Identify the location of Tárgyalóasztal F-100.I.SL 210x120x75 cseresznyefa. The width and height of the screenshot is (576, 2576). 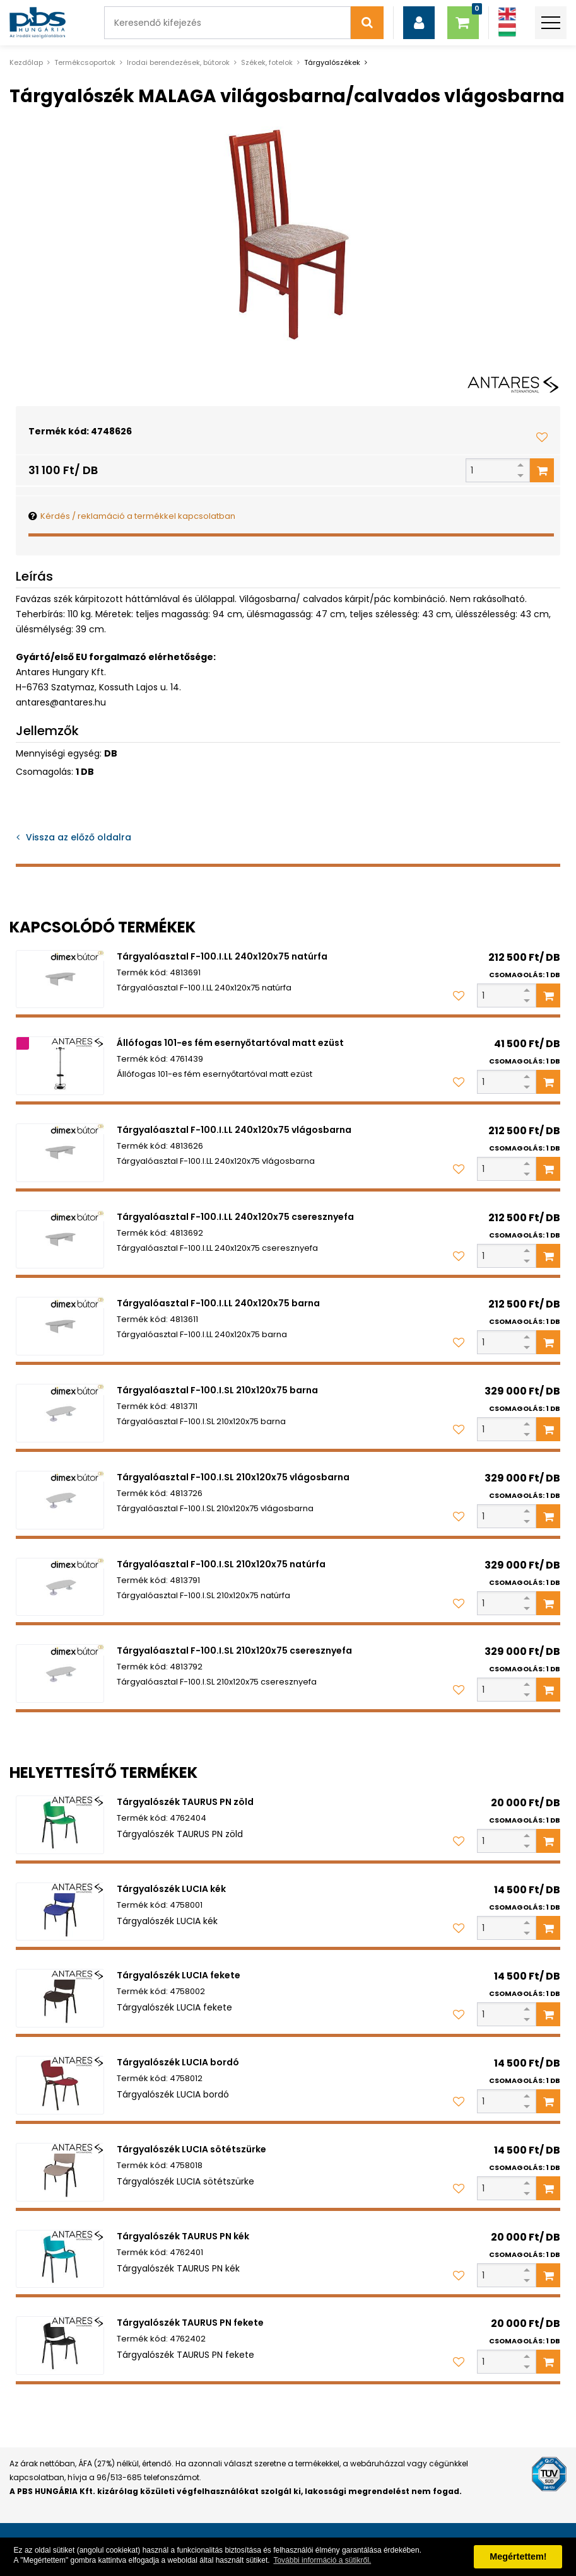
(234, 1650).